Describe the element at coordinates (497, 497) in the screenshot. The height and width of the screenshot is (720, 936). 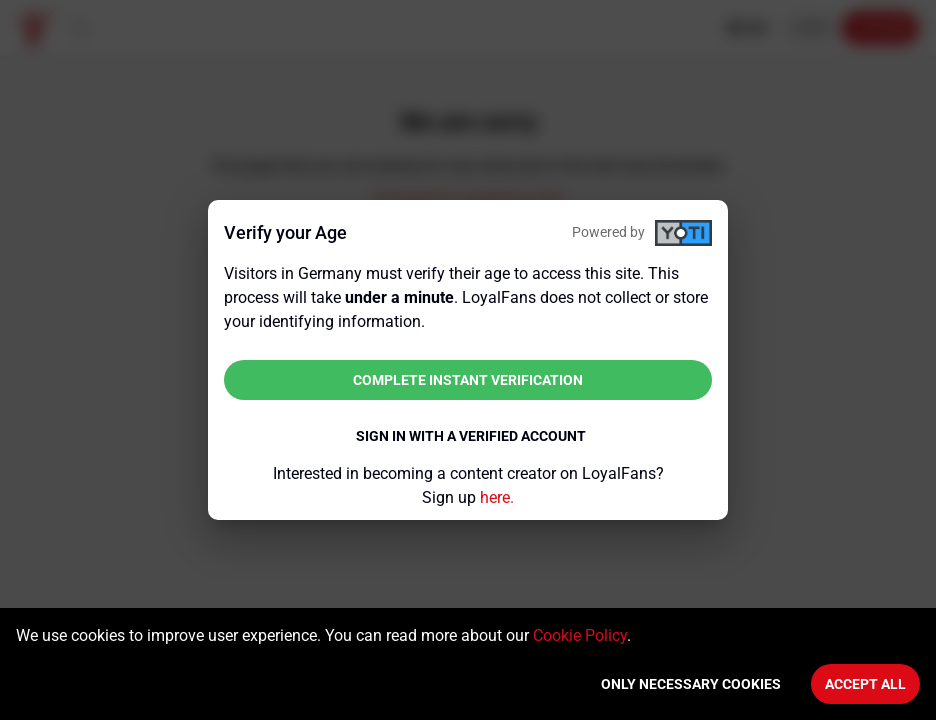
I see `here.` at that location.